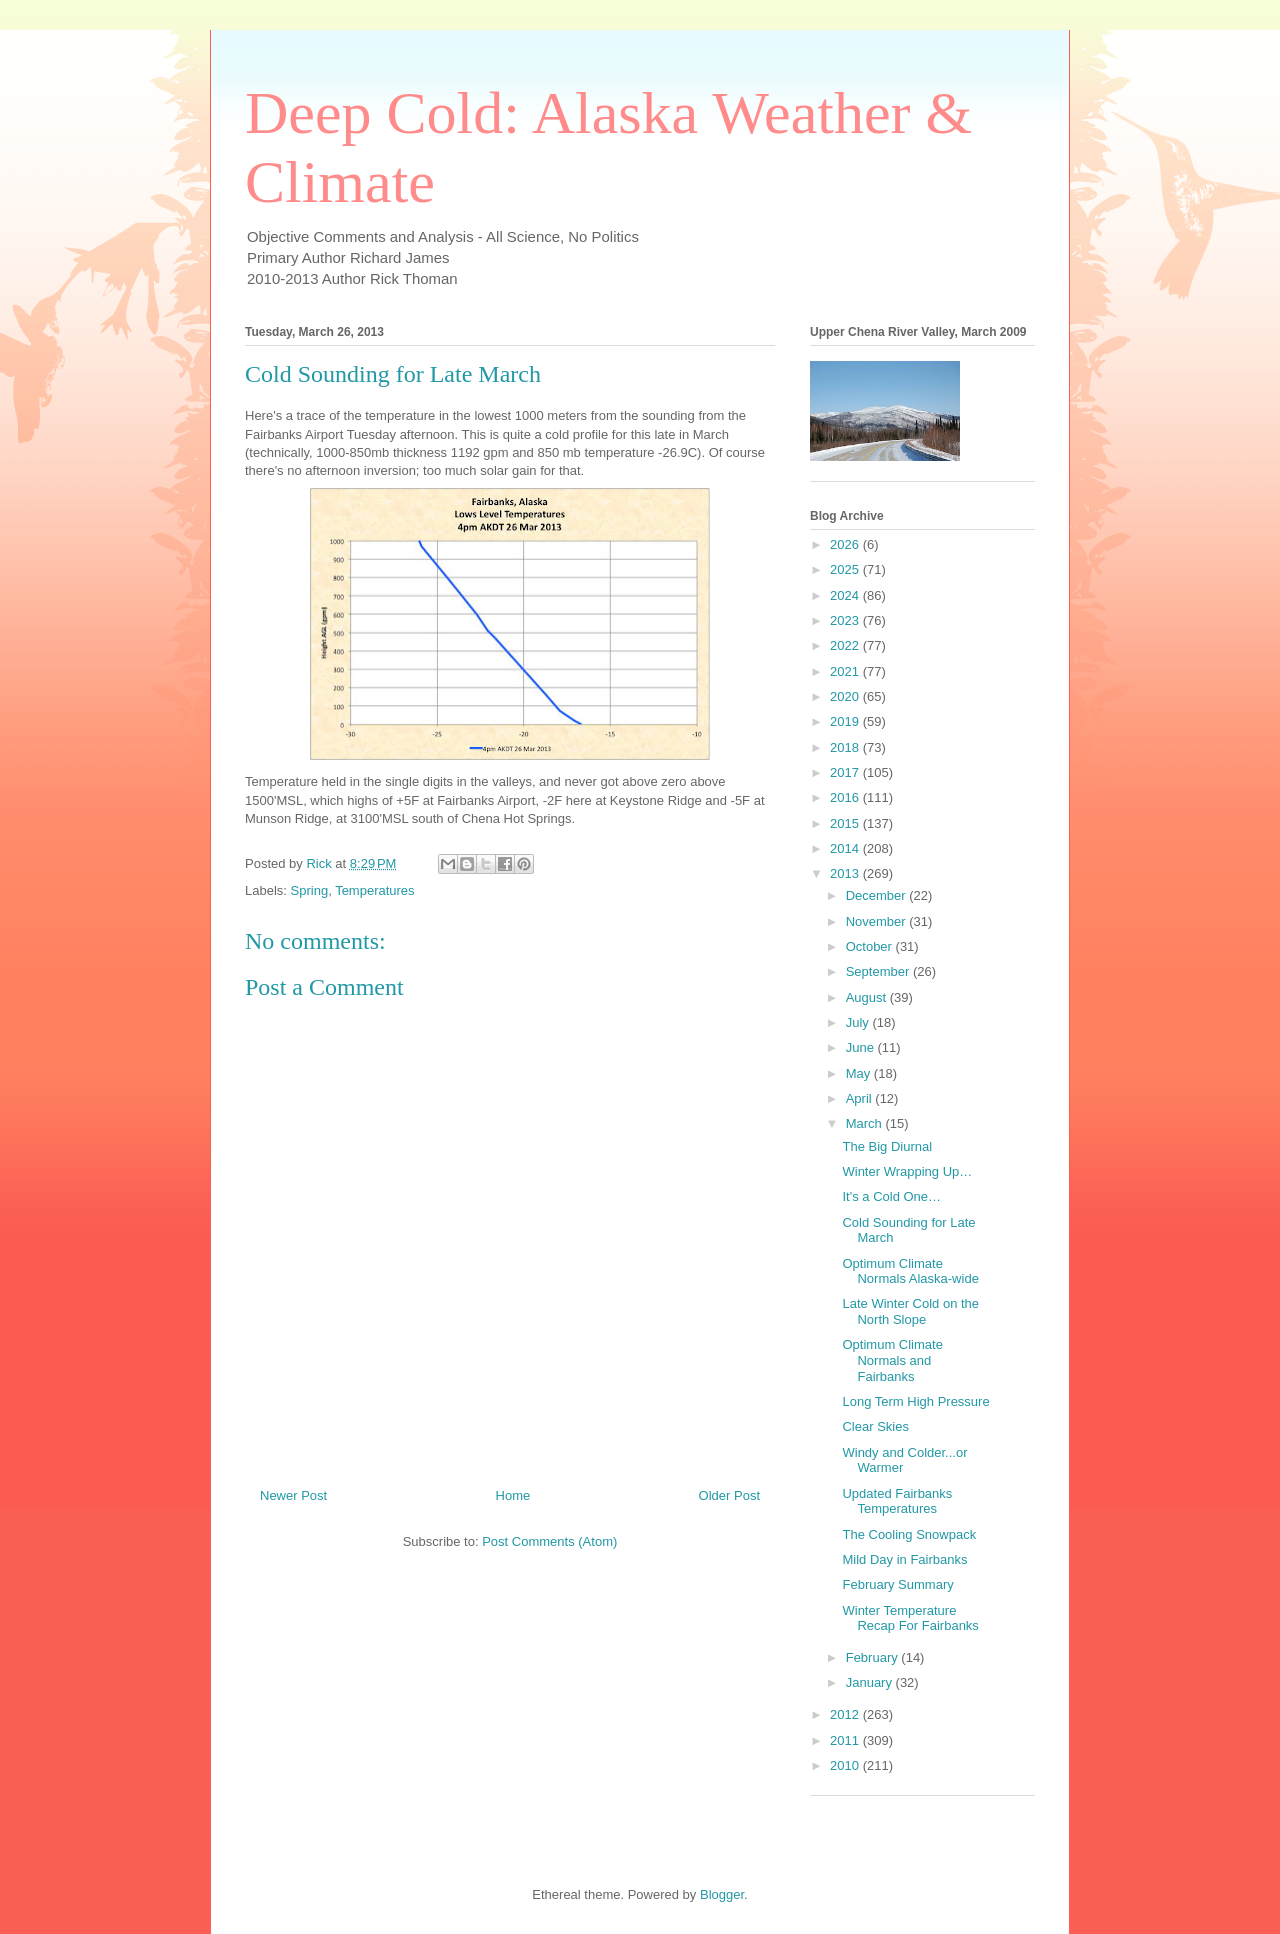 Image resolution: width=1280 pixels, height=1934 pixels. Describe the element at coordinates (891, 1196) in the screenshot. I see `It's a Cold One…` at that location.